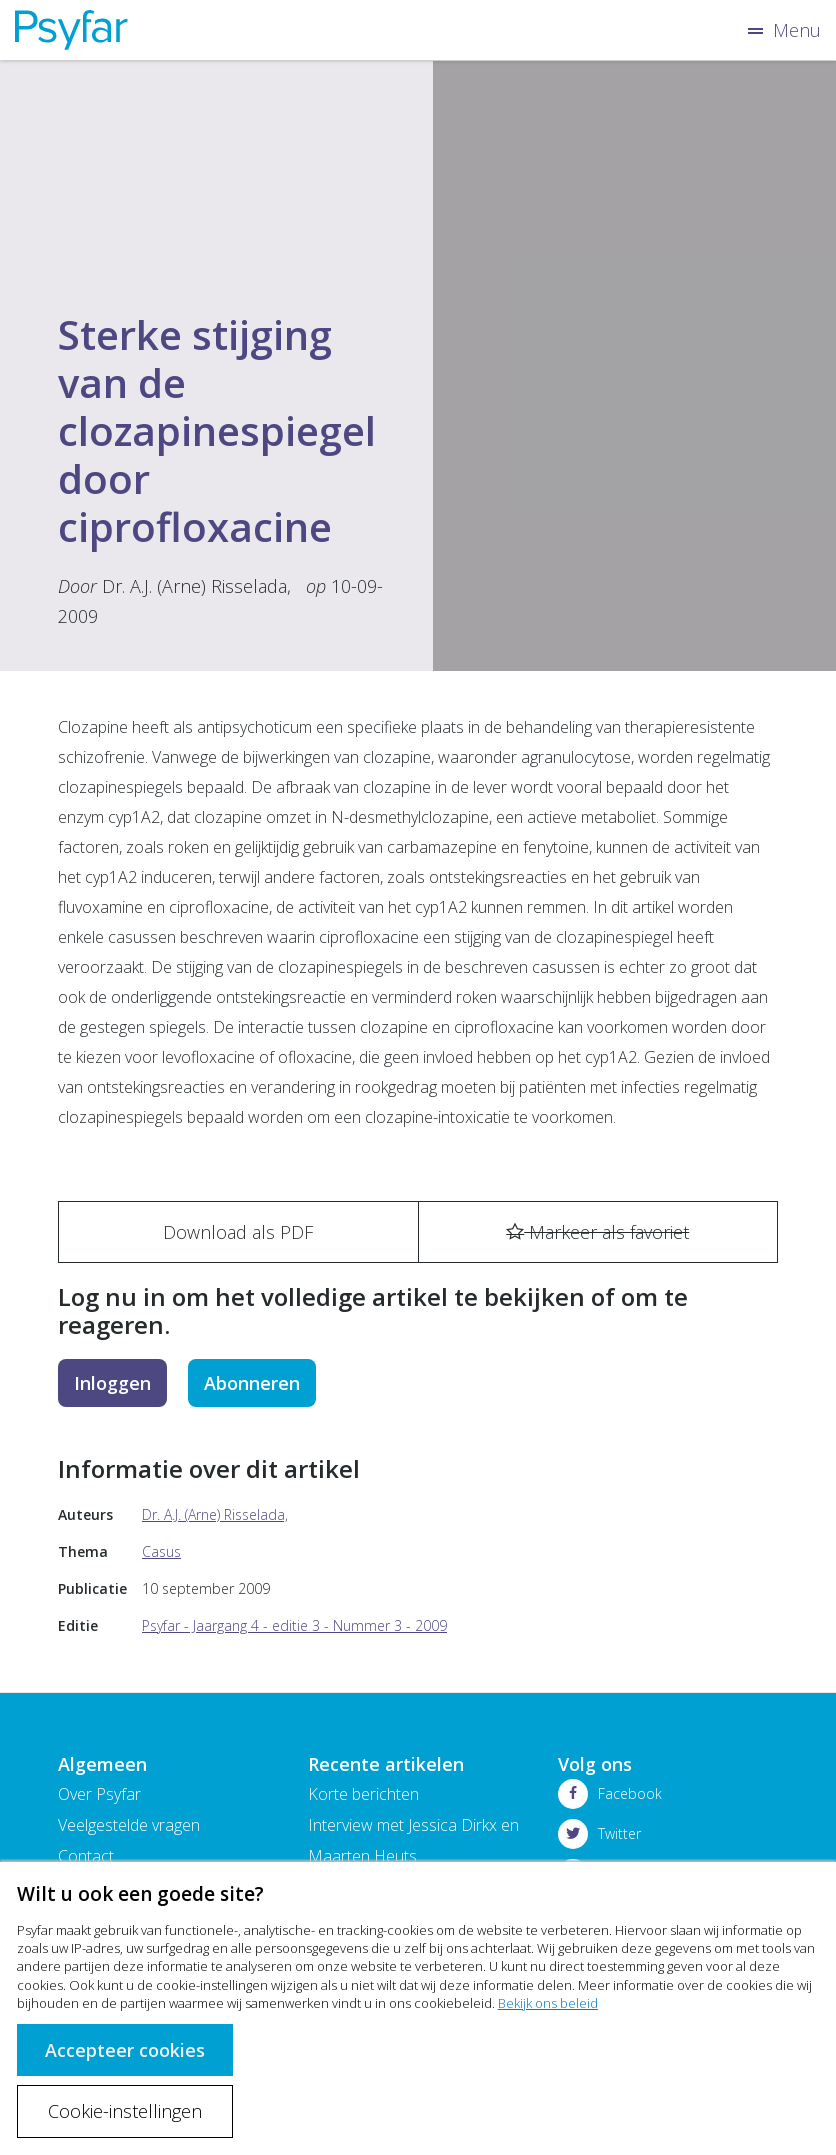 This screenshot has height=2155, width=836. I want to click on Casus, so click(161, 1551).